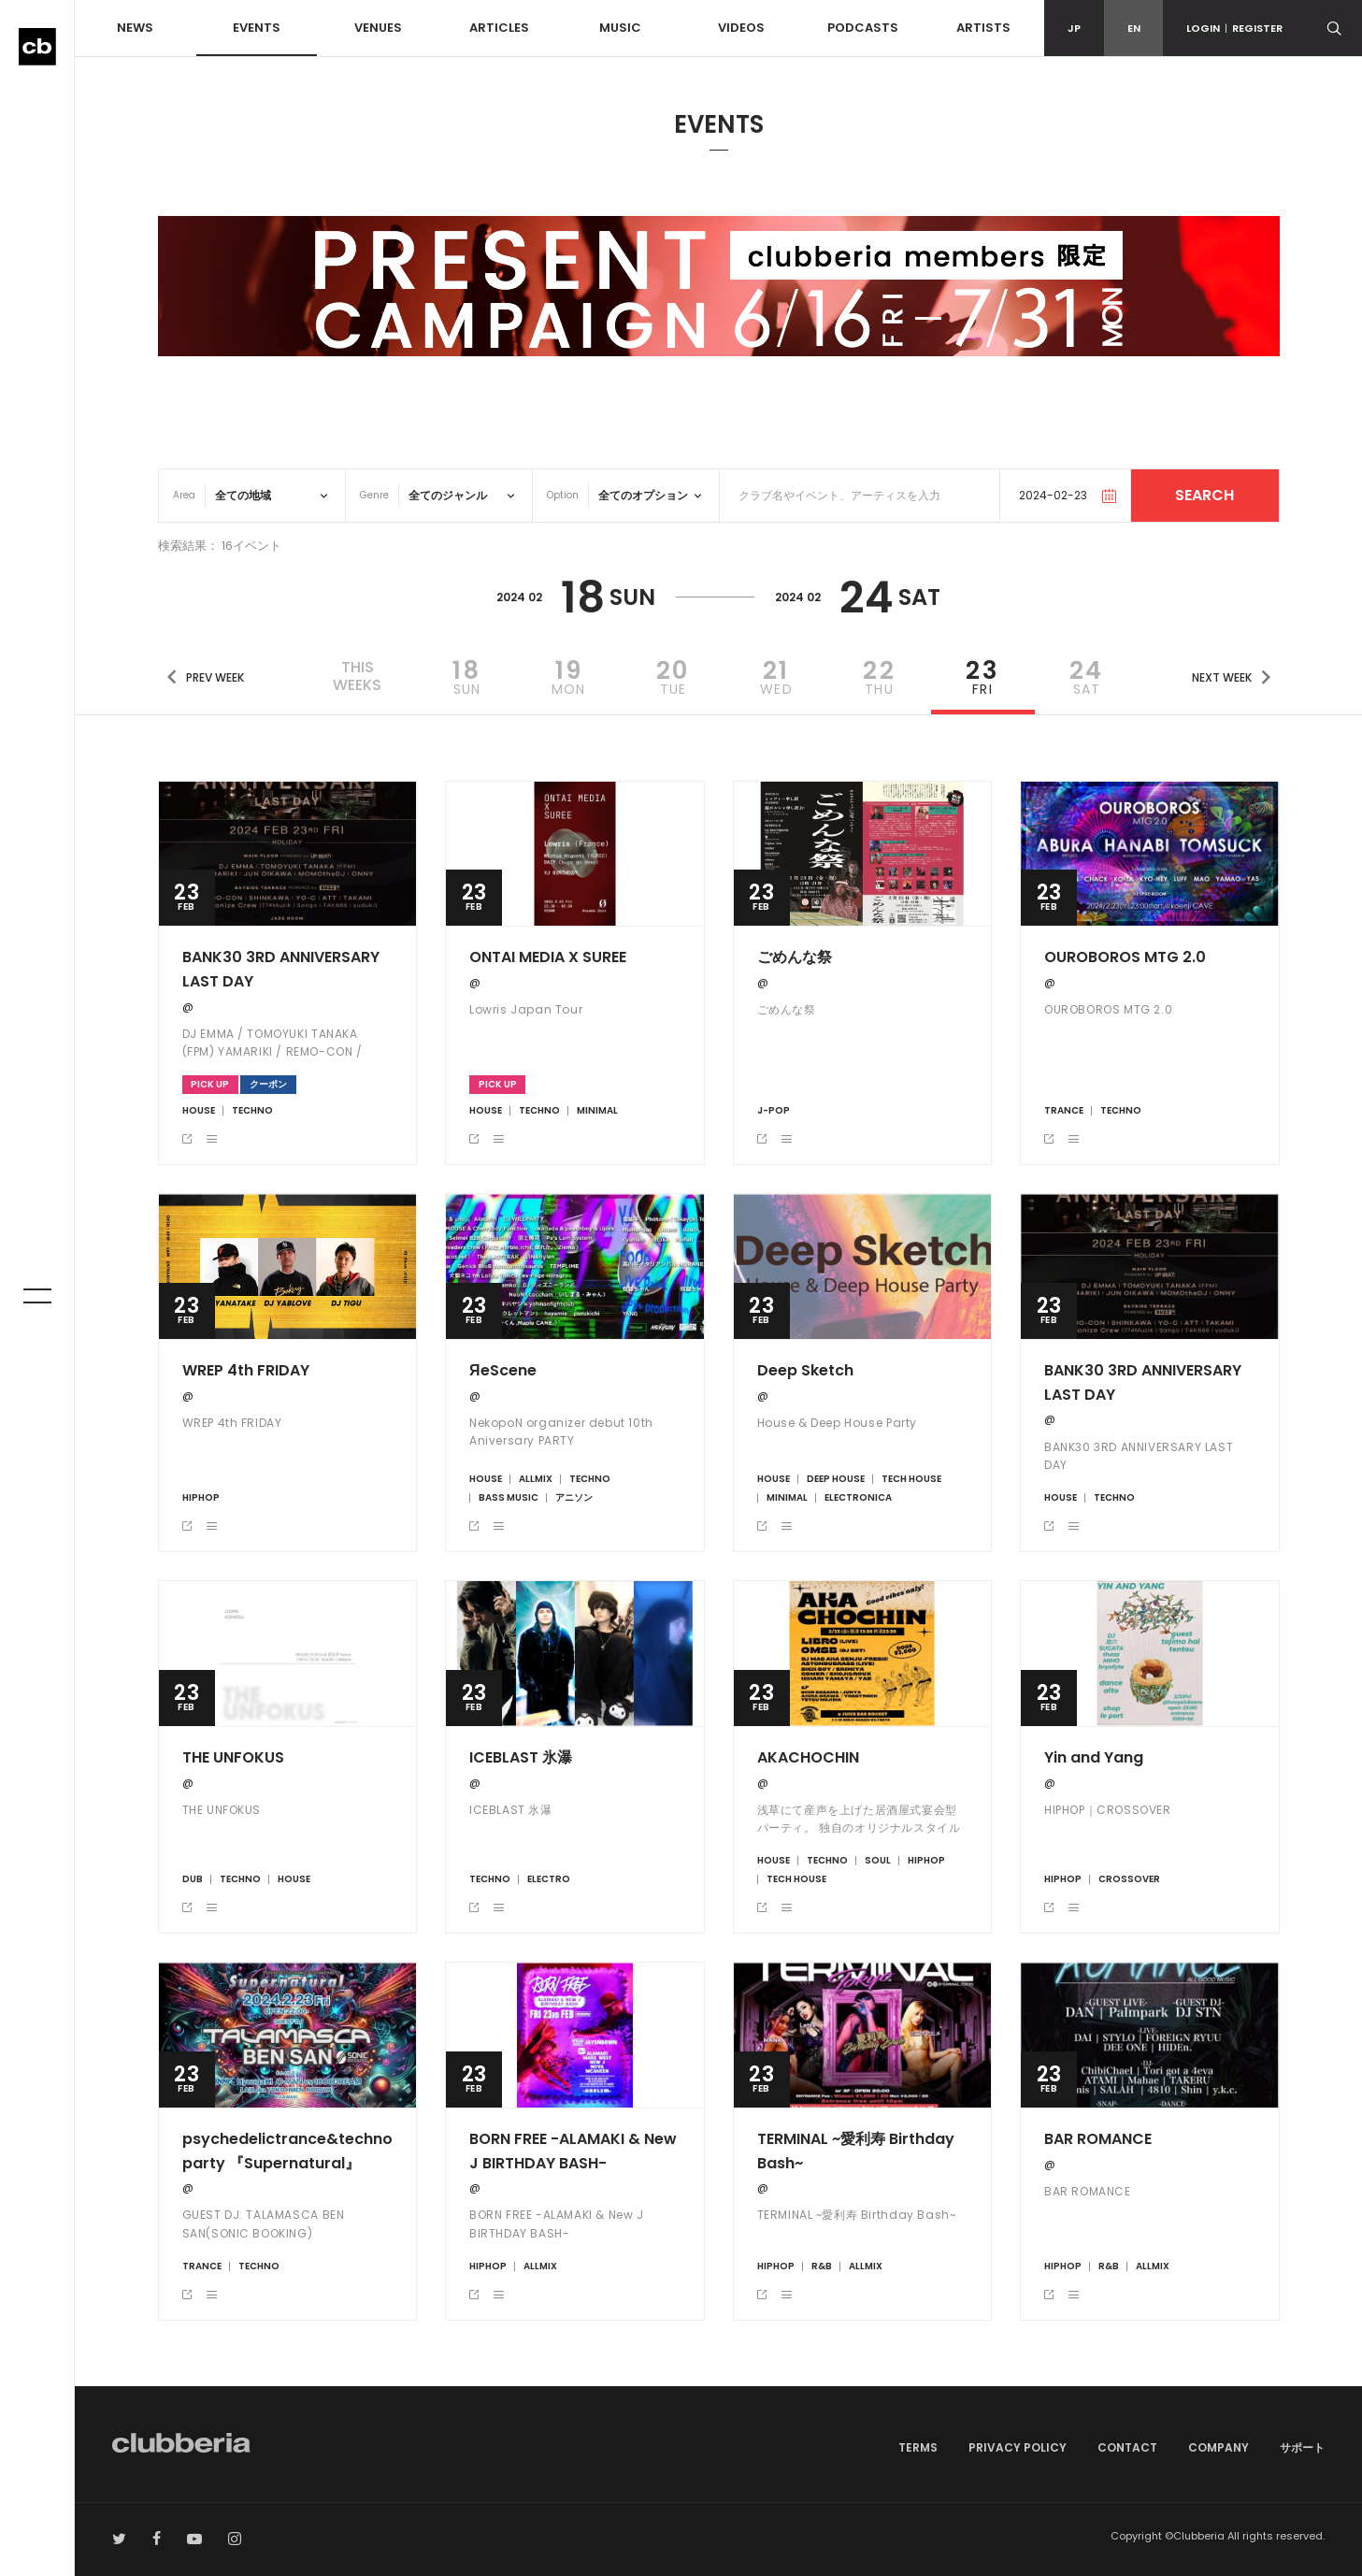 The image size is (1362, 2576). I want to click on TERMS, so click(918, 2447).